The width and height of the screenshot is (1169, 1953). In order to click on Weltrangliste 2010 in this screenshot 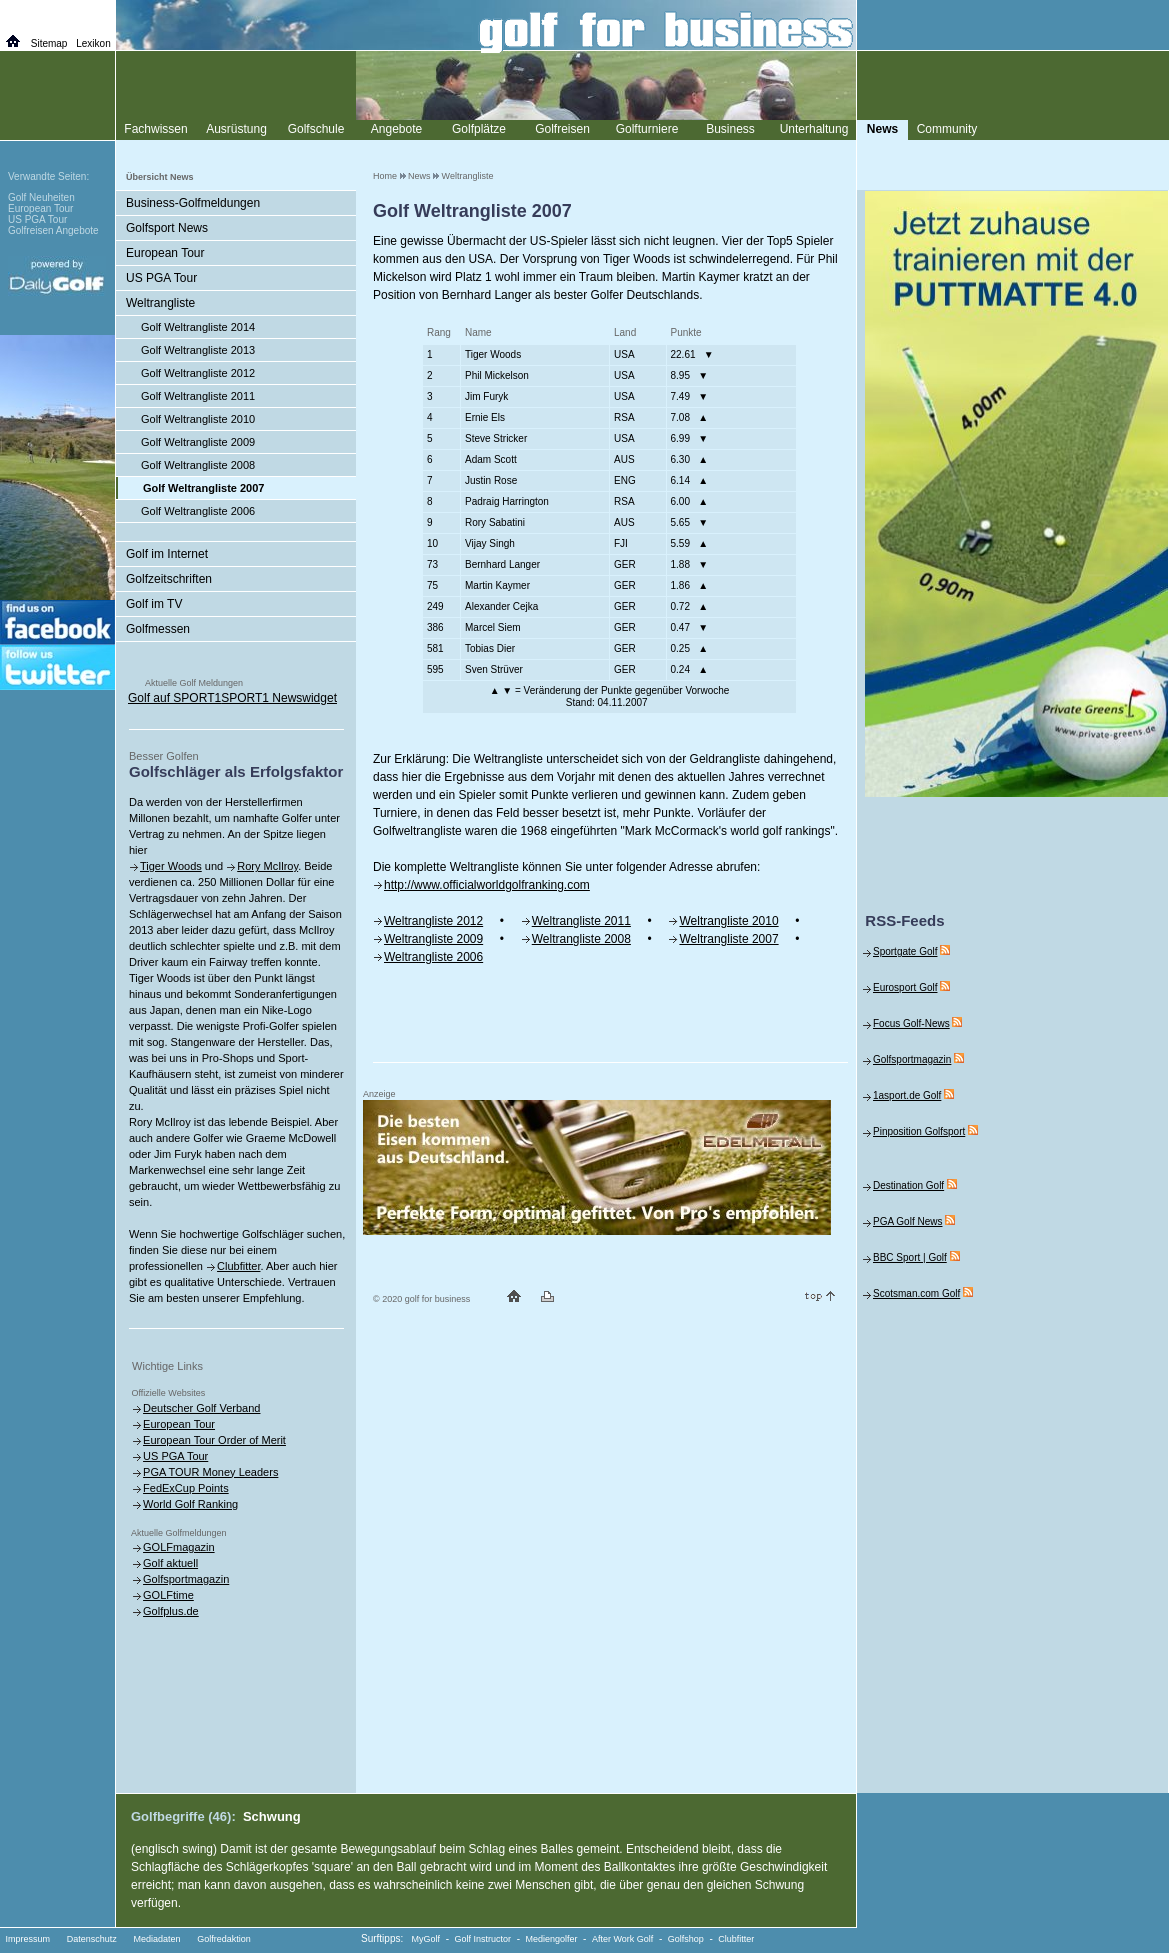, I will do `click(728, 921)`.